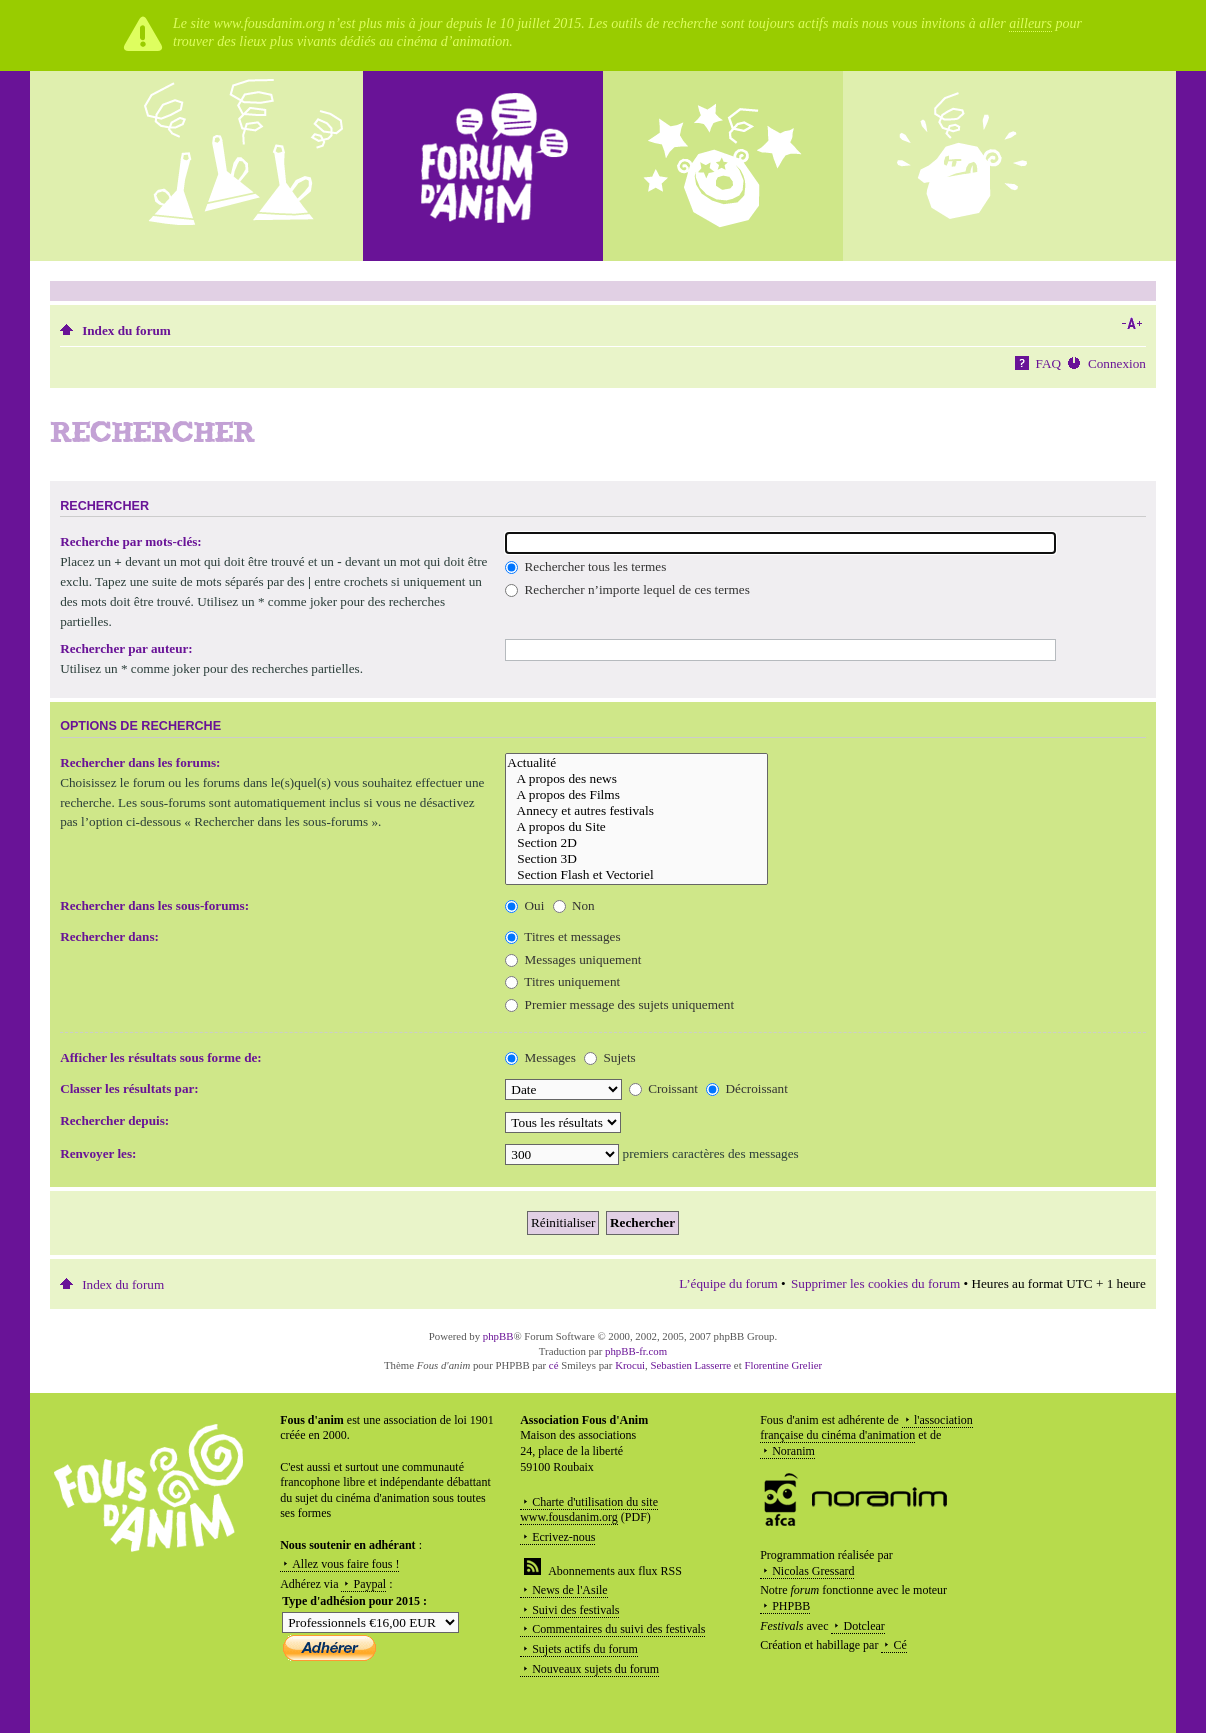  Describe the element at coordinates (619, 1004) in the screenshot. I see `Premier message des sujets uniquement` at that location.